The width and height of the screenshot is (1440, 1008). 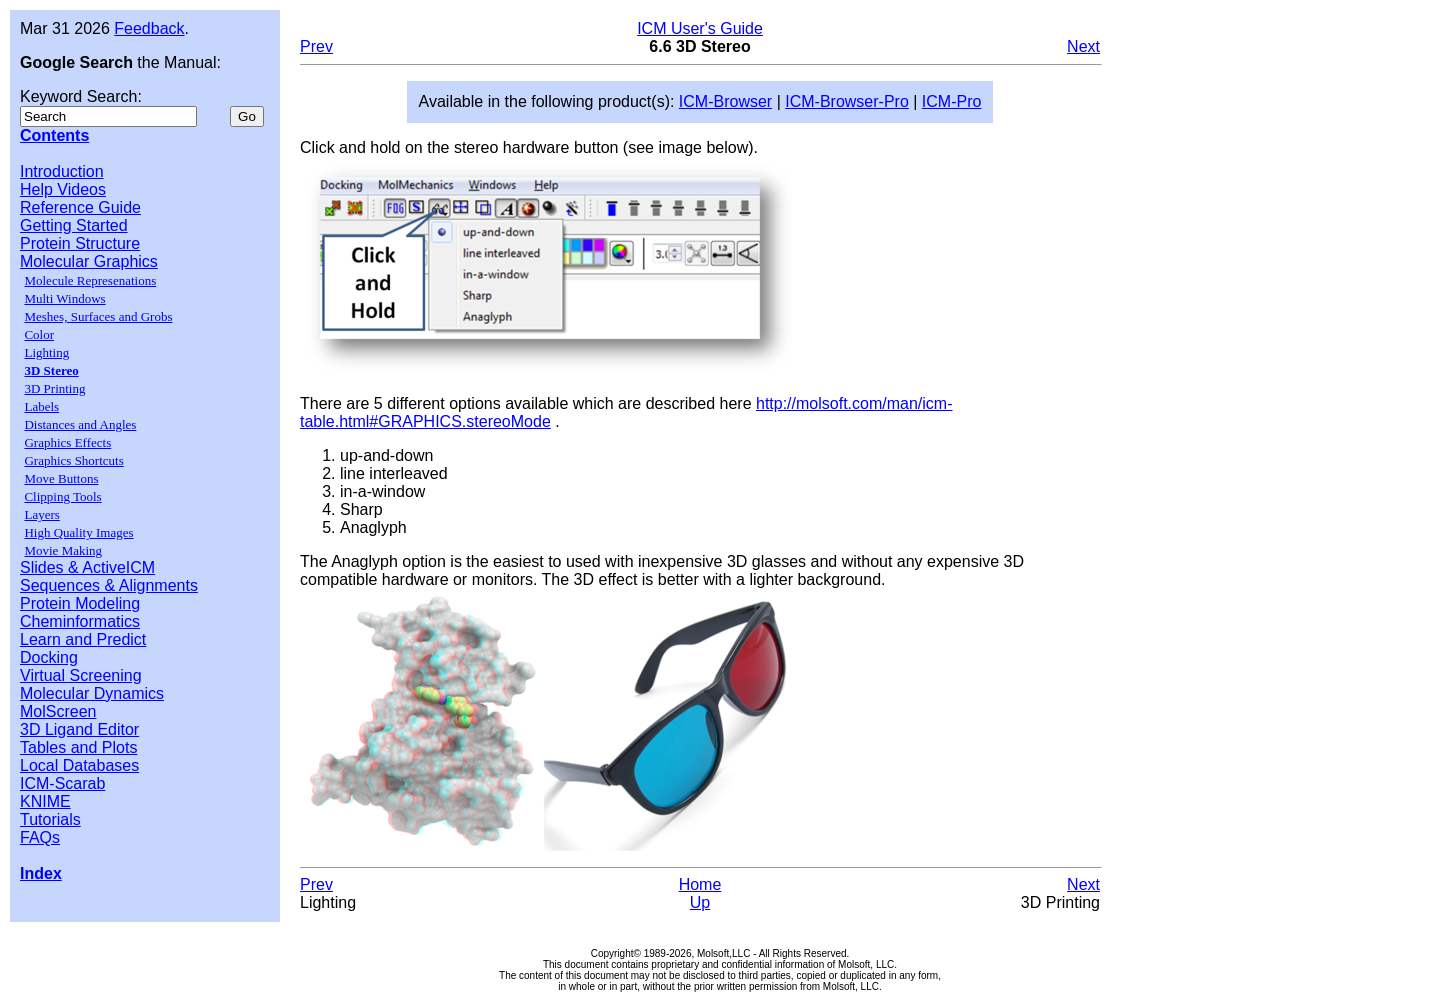 I want to click on Protein Modeling, so click(x=80, y=603).